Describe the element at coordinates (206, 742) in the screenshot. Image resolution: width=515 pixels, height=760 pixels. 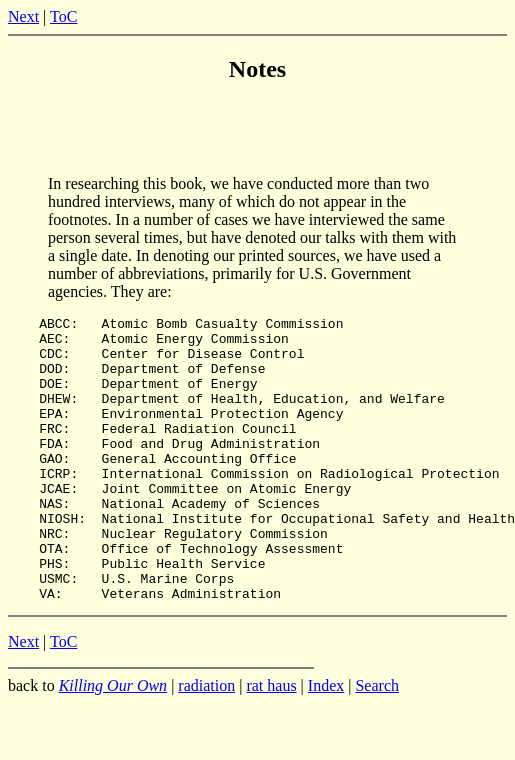
I see `radiation` at that location.